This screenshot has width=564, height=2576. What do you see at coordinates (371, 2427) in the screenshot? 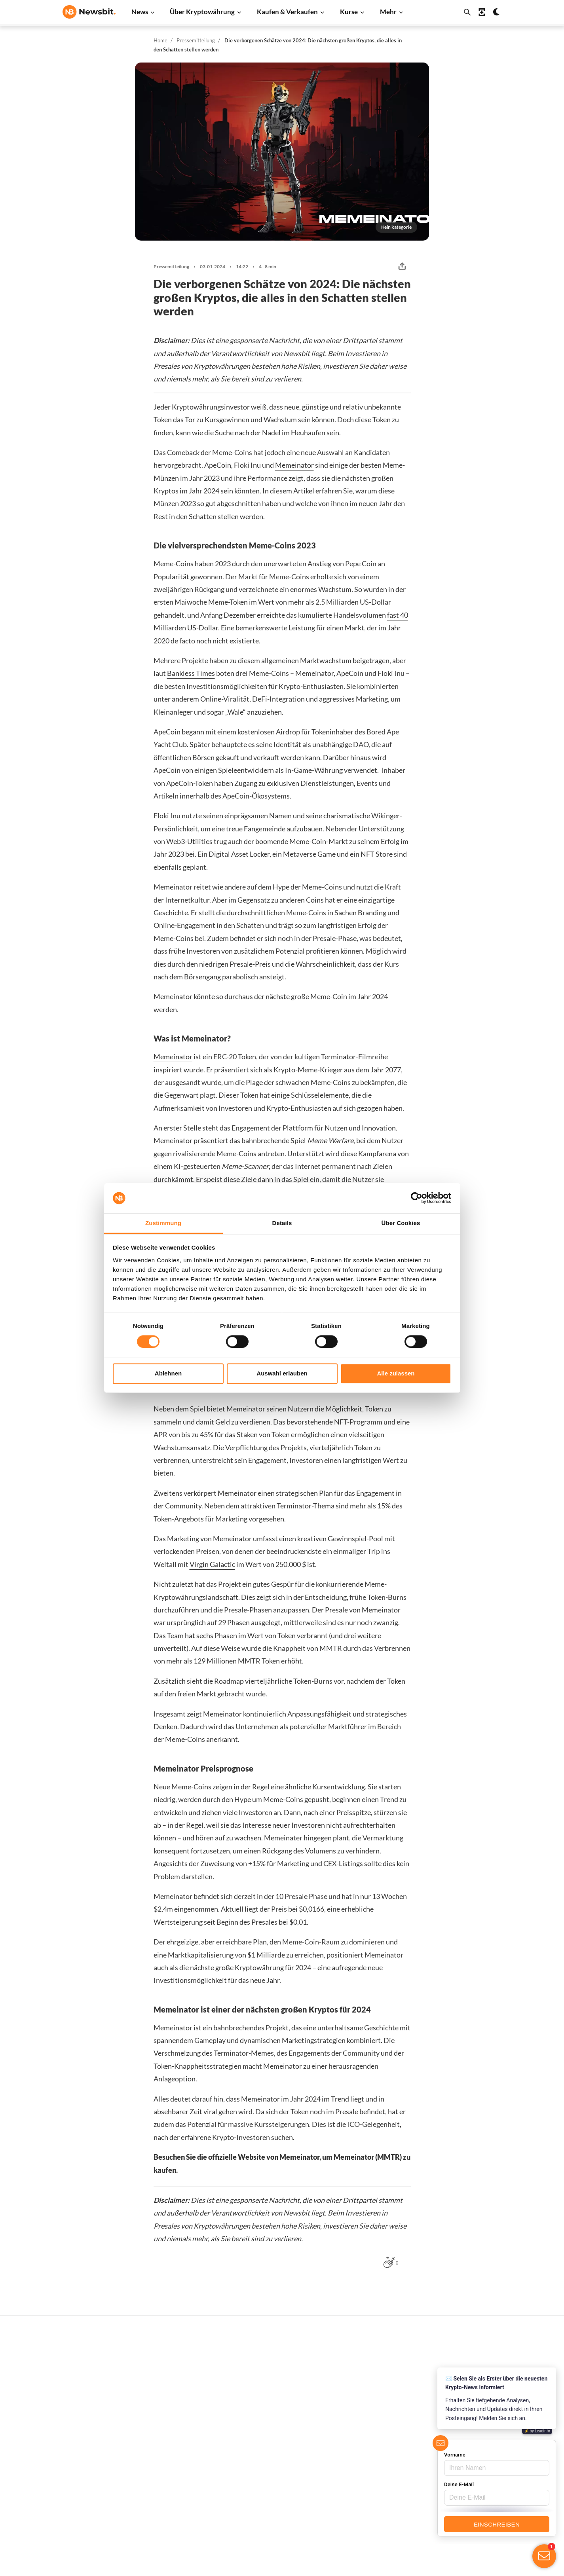
I see `Dogecoin` at bounding box center [371, 2427].